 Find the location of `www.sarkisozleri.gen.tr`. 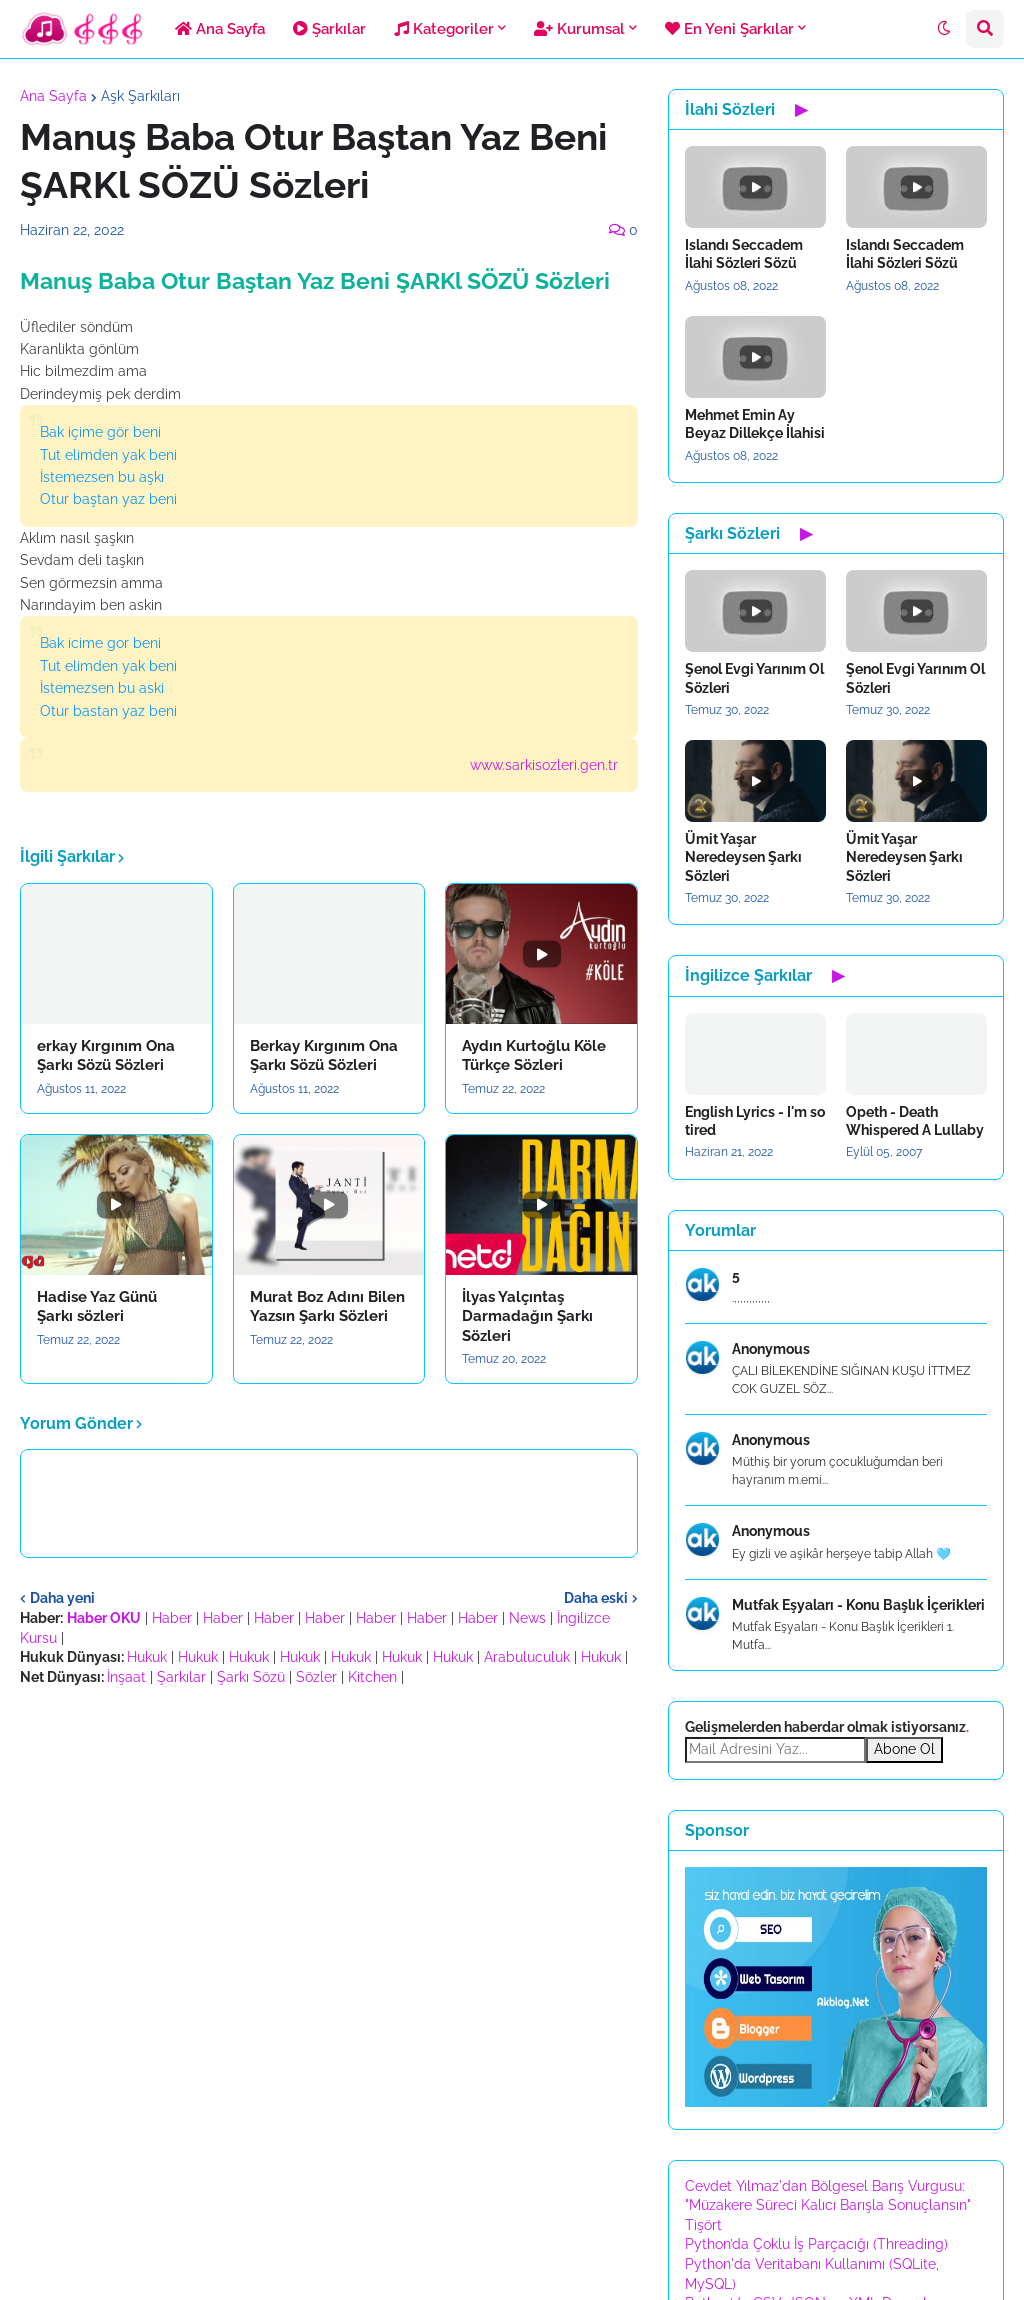

www.sarkisozleri.gen.tr is located at coordinates (544, 765).